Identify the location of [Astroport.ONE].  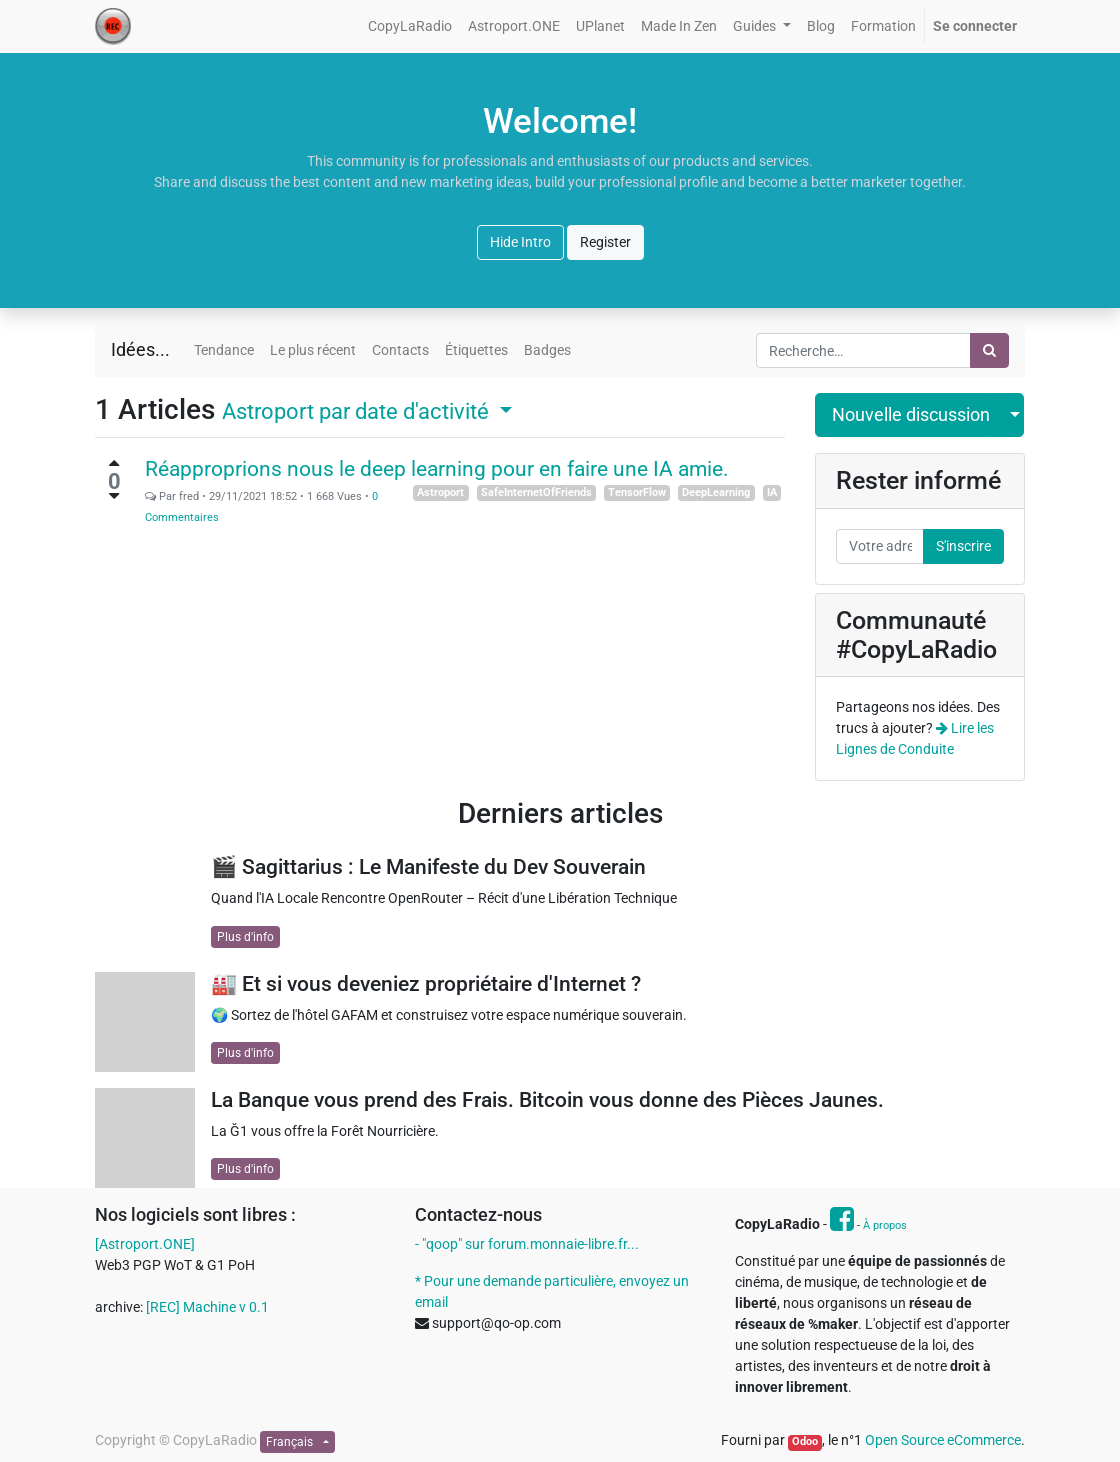
(145, 1244).